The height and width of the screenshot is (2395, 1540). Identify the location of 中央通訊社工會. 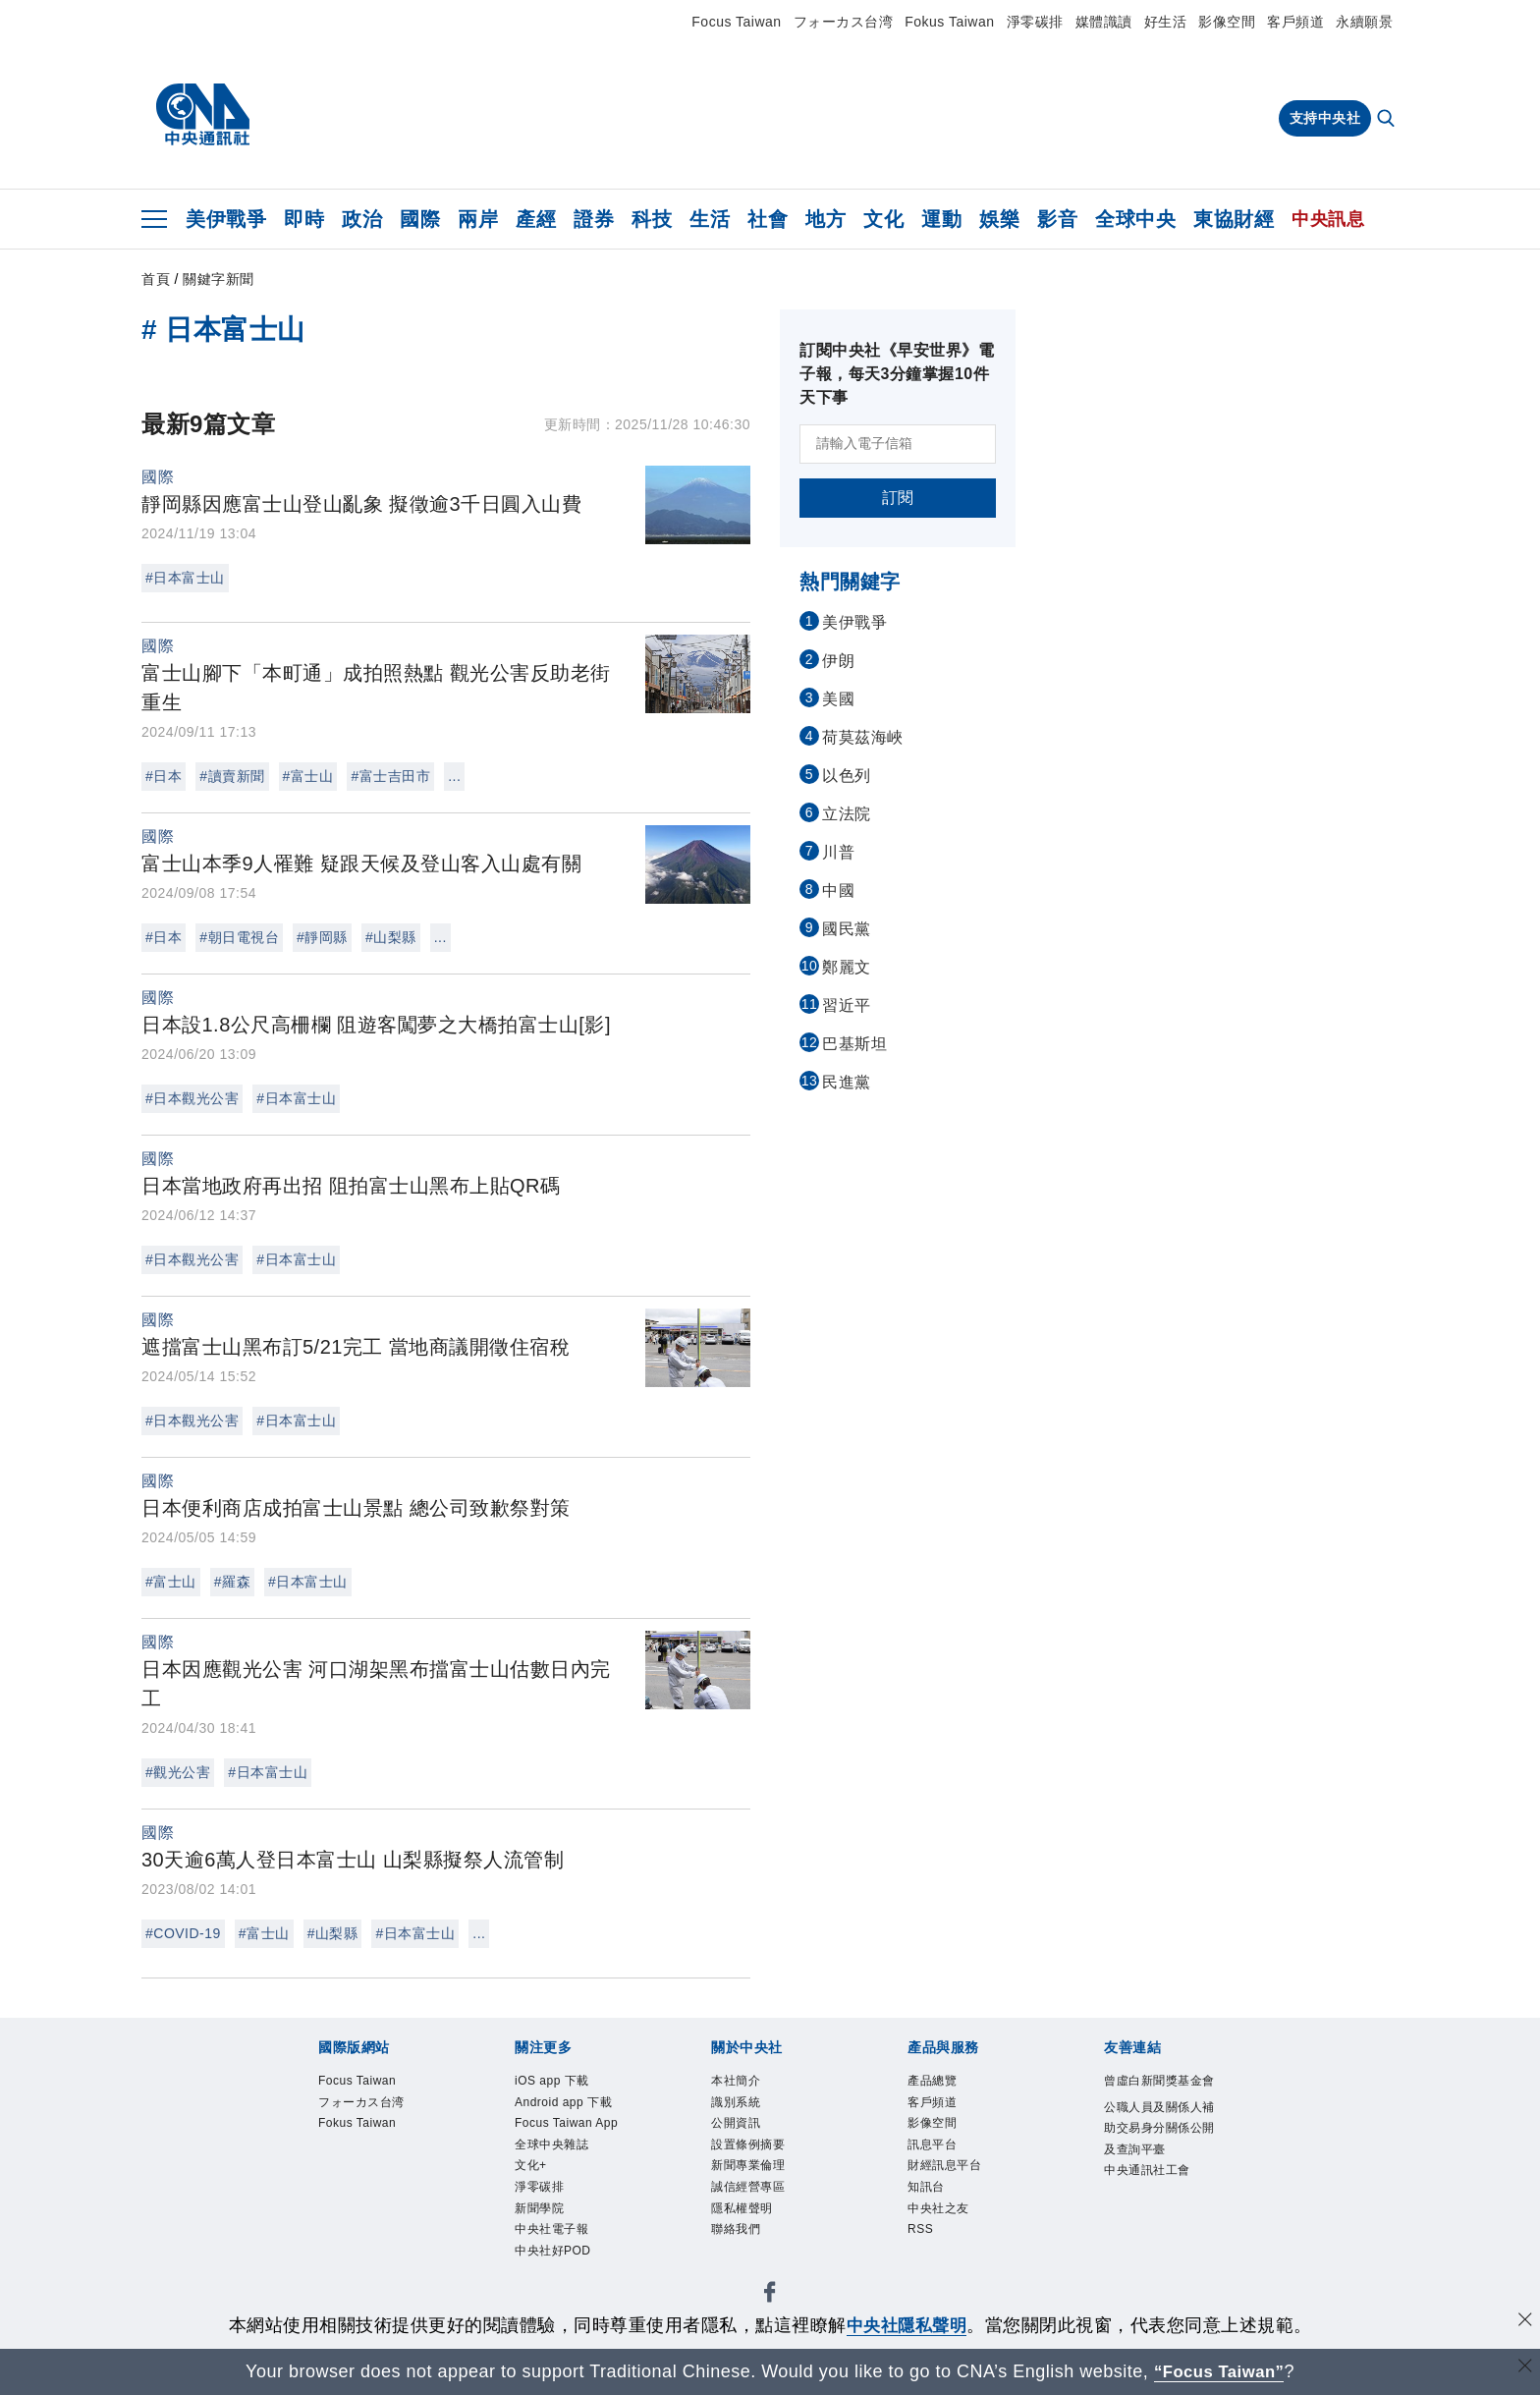
(1147, 2170).